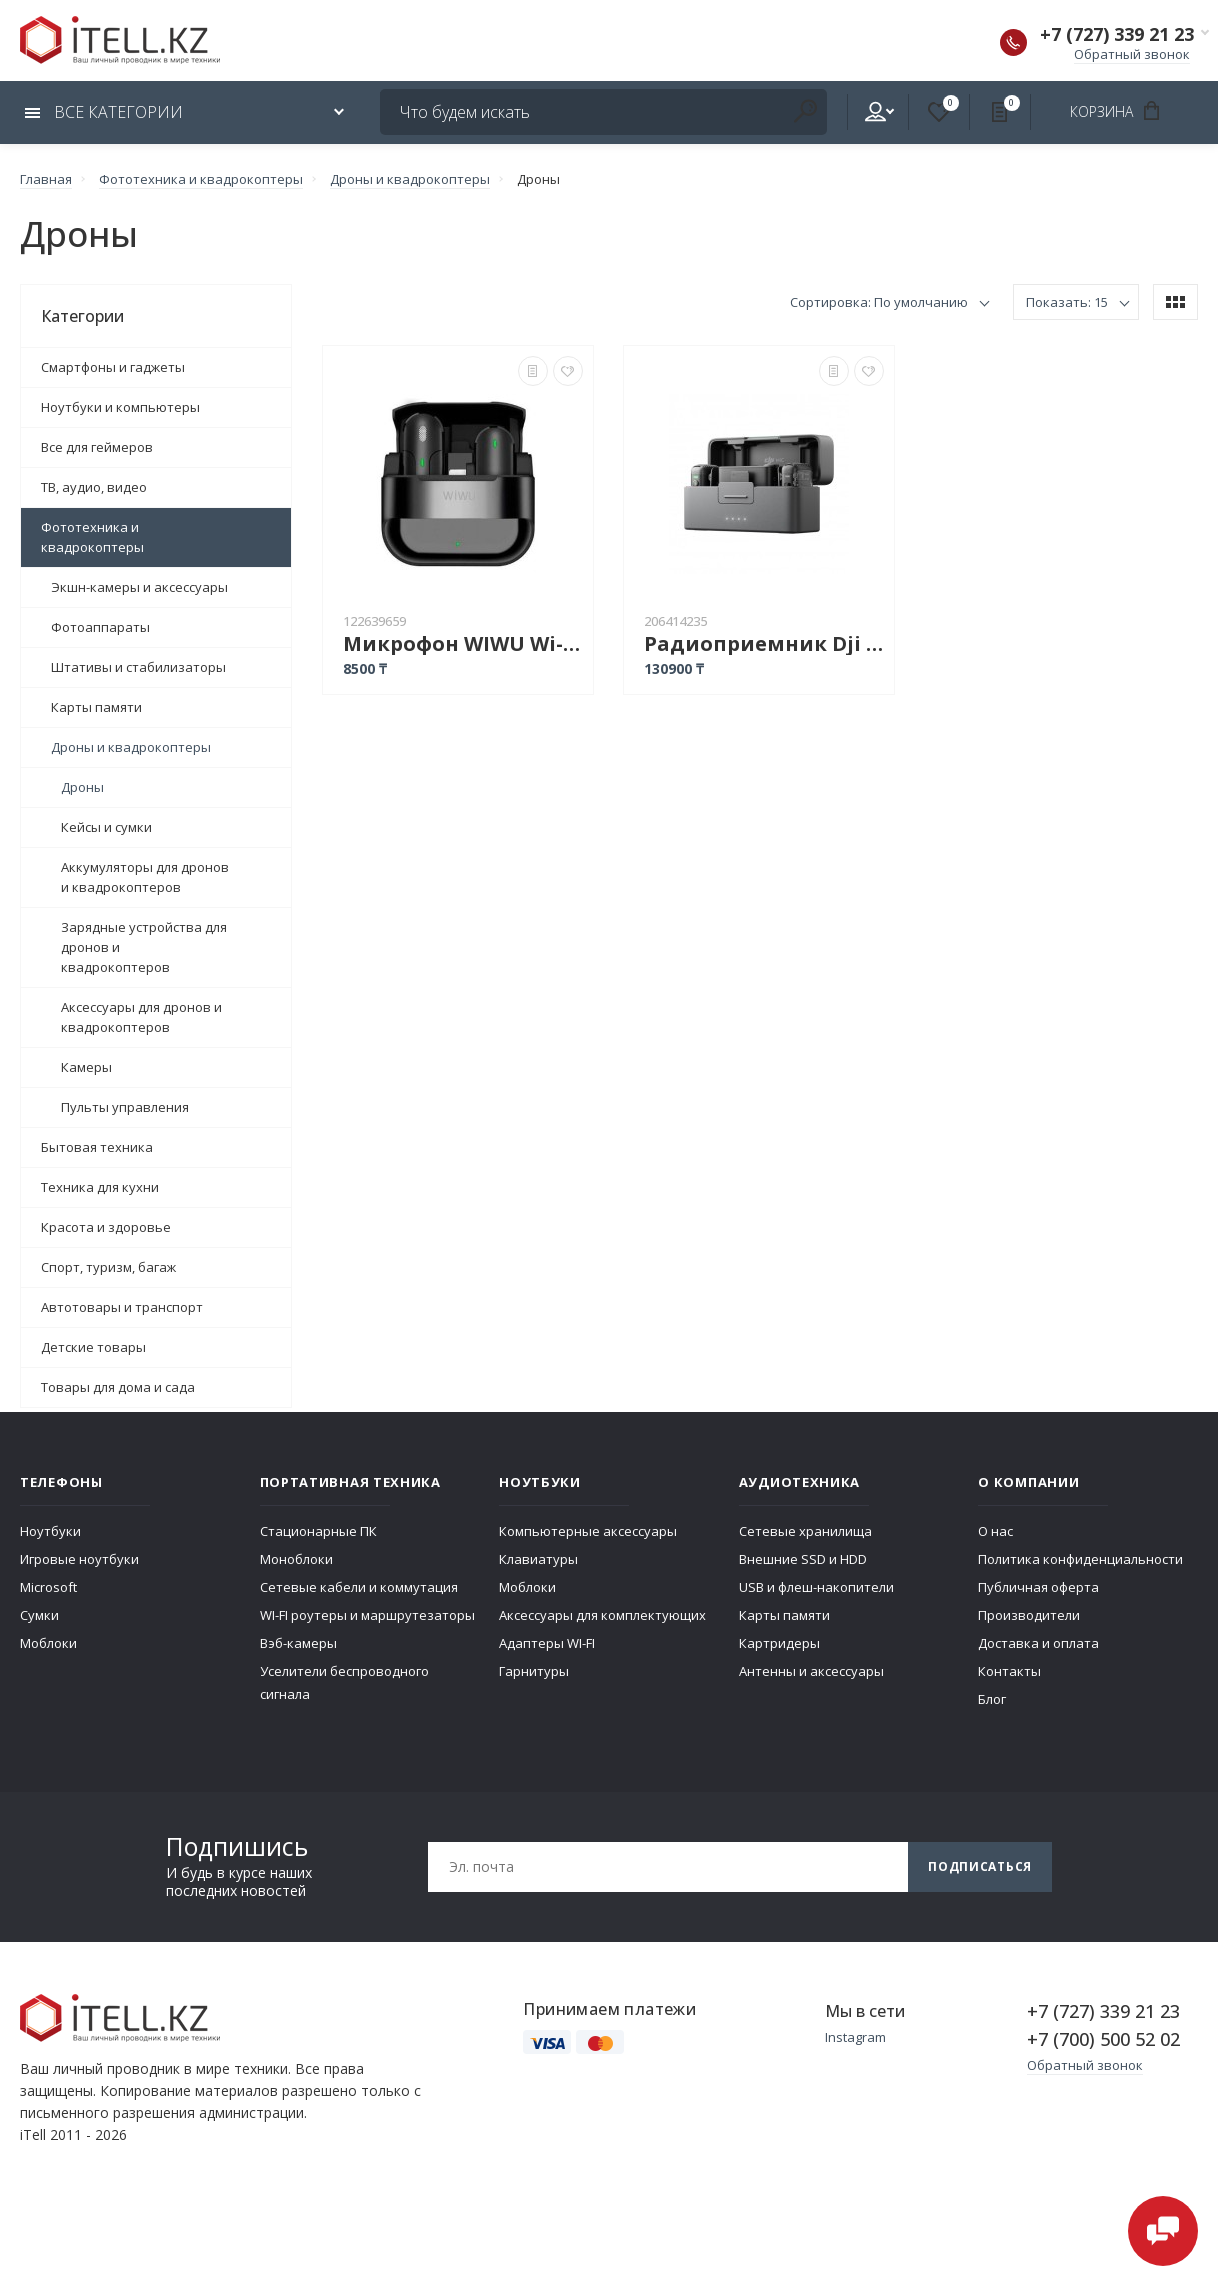  What do you see at coordinates (1067, 302) in the screenshot?
I see `Показать: 15` at bounding box center [1067, 302].